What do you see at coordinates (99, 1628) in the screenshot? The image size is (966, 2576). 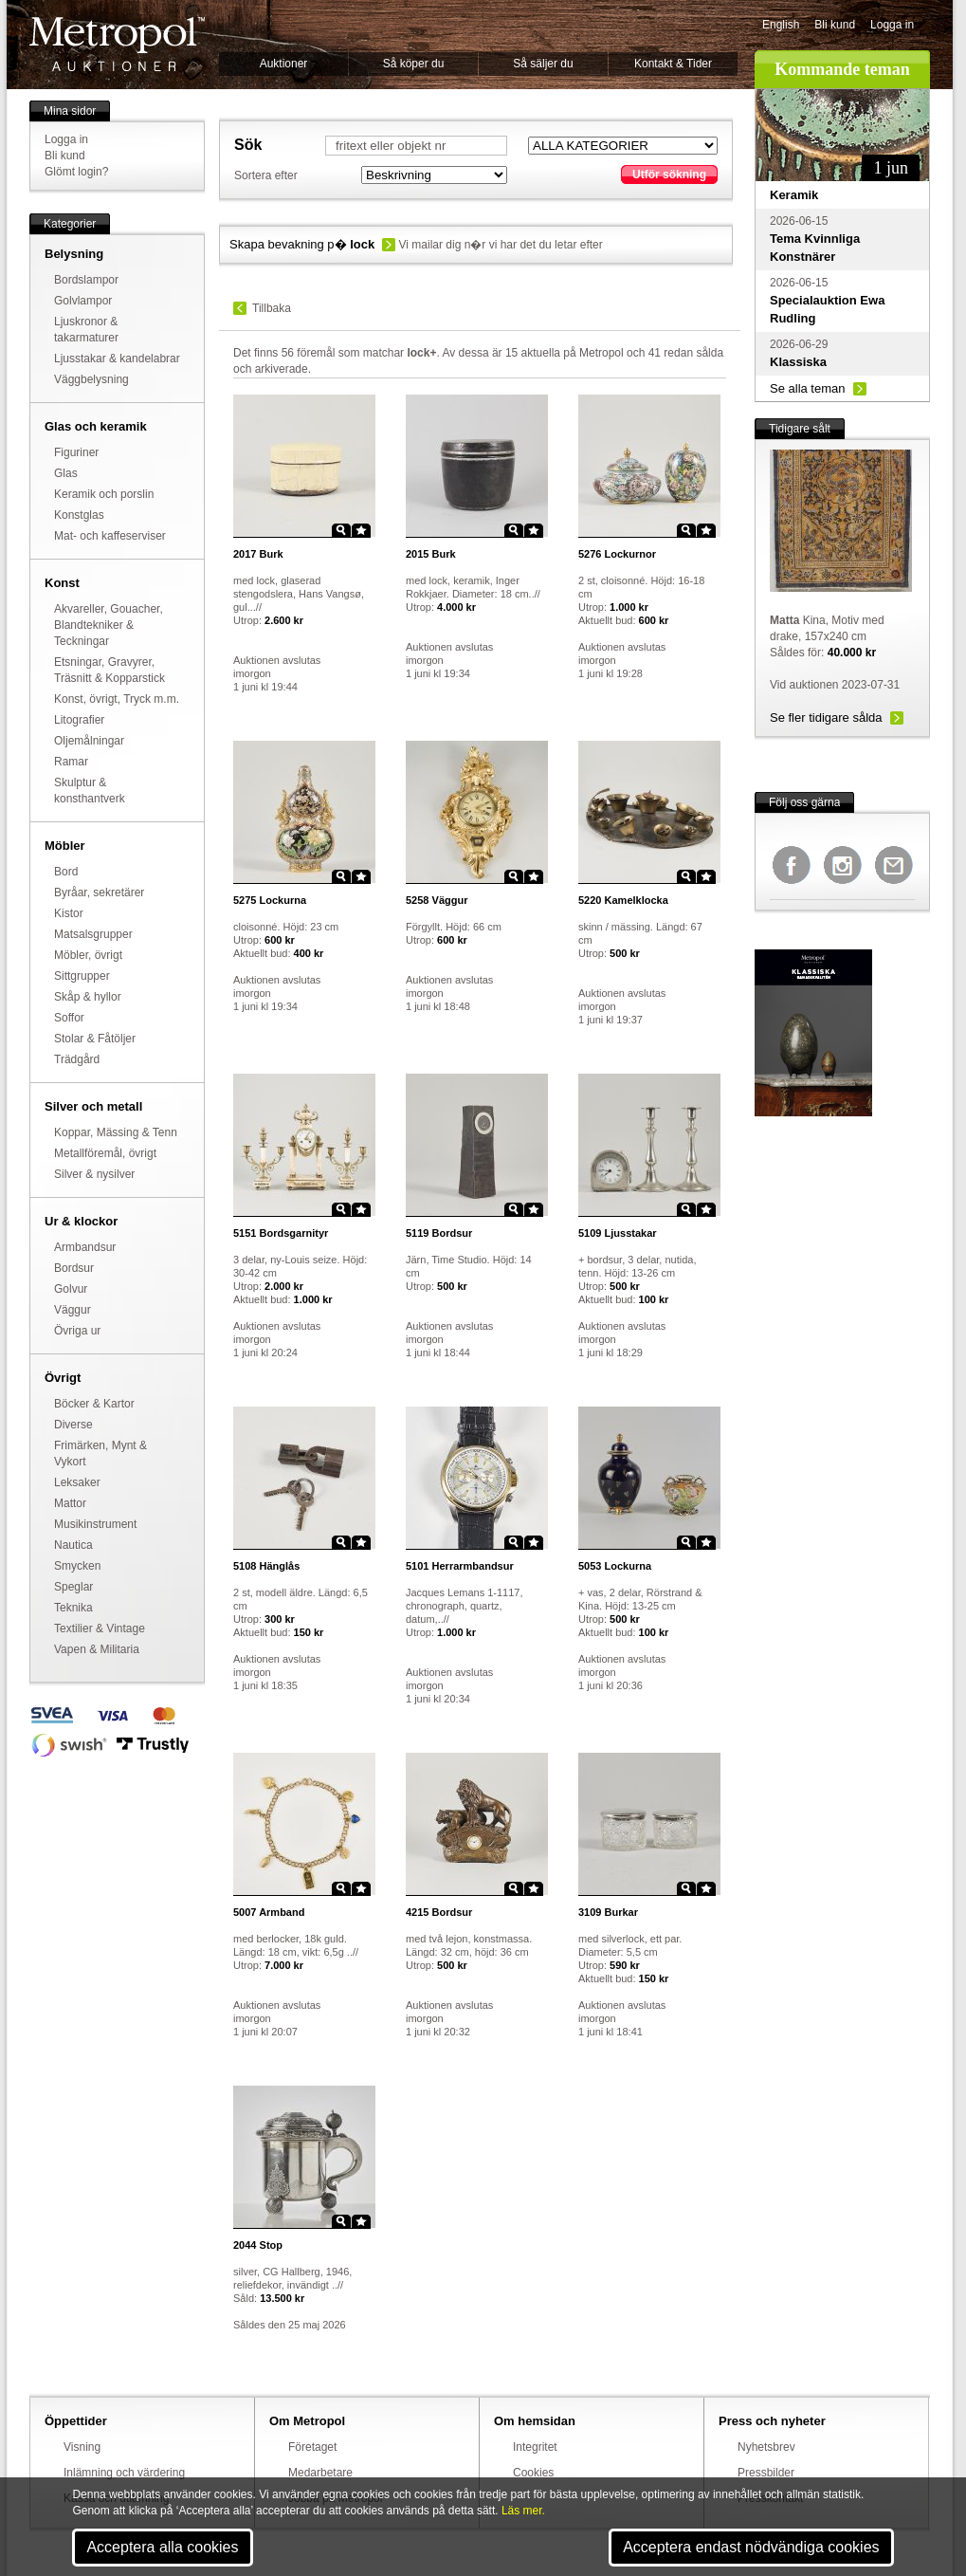 I see `Textilier & Vintage` at bounding box center [99, 1628].